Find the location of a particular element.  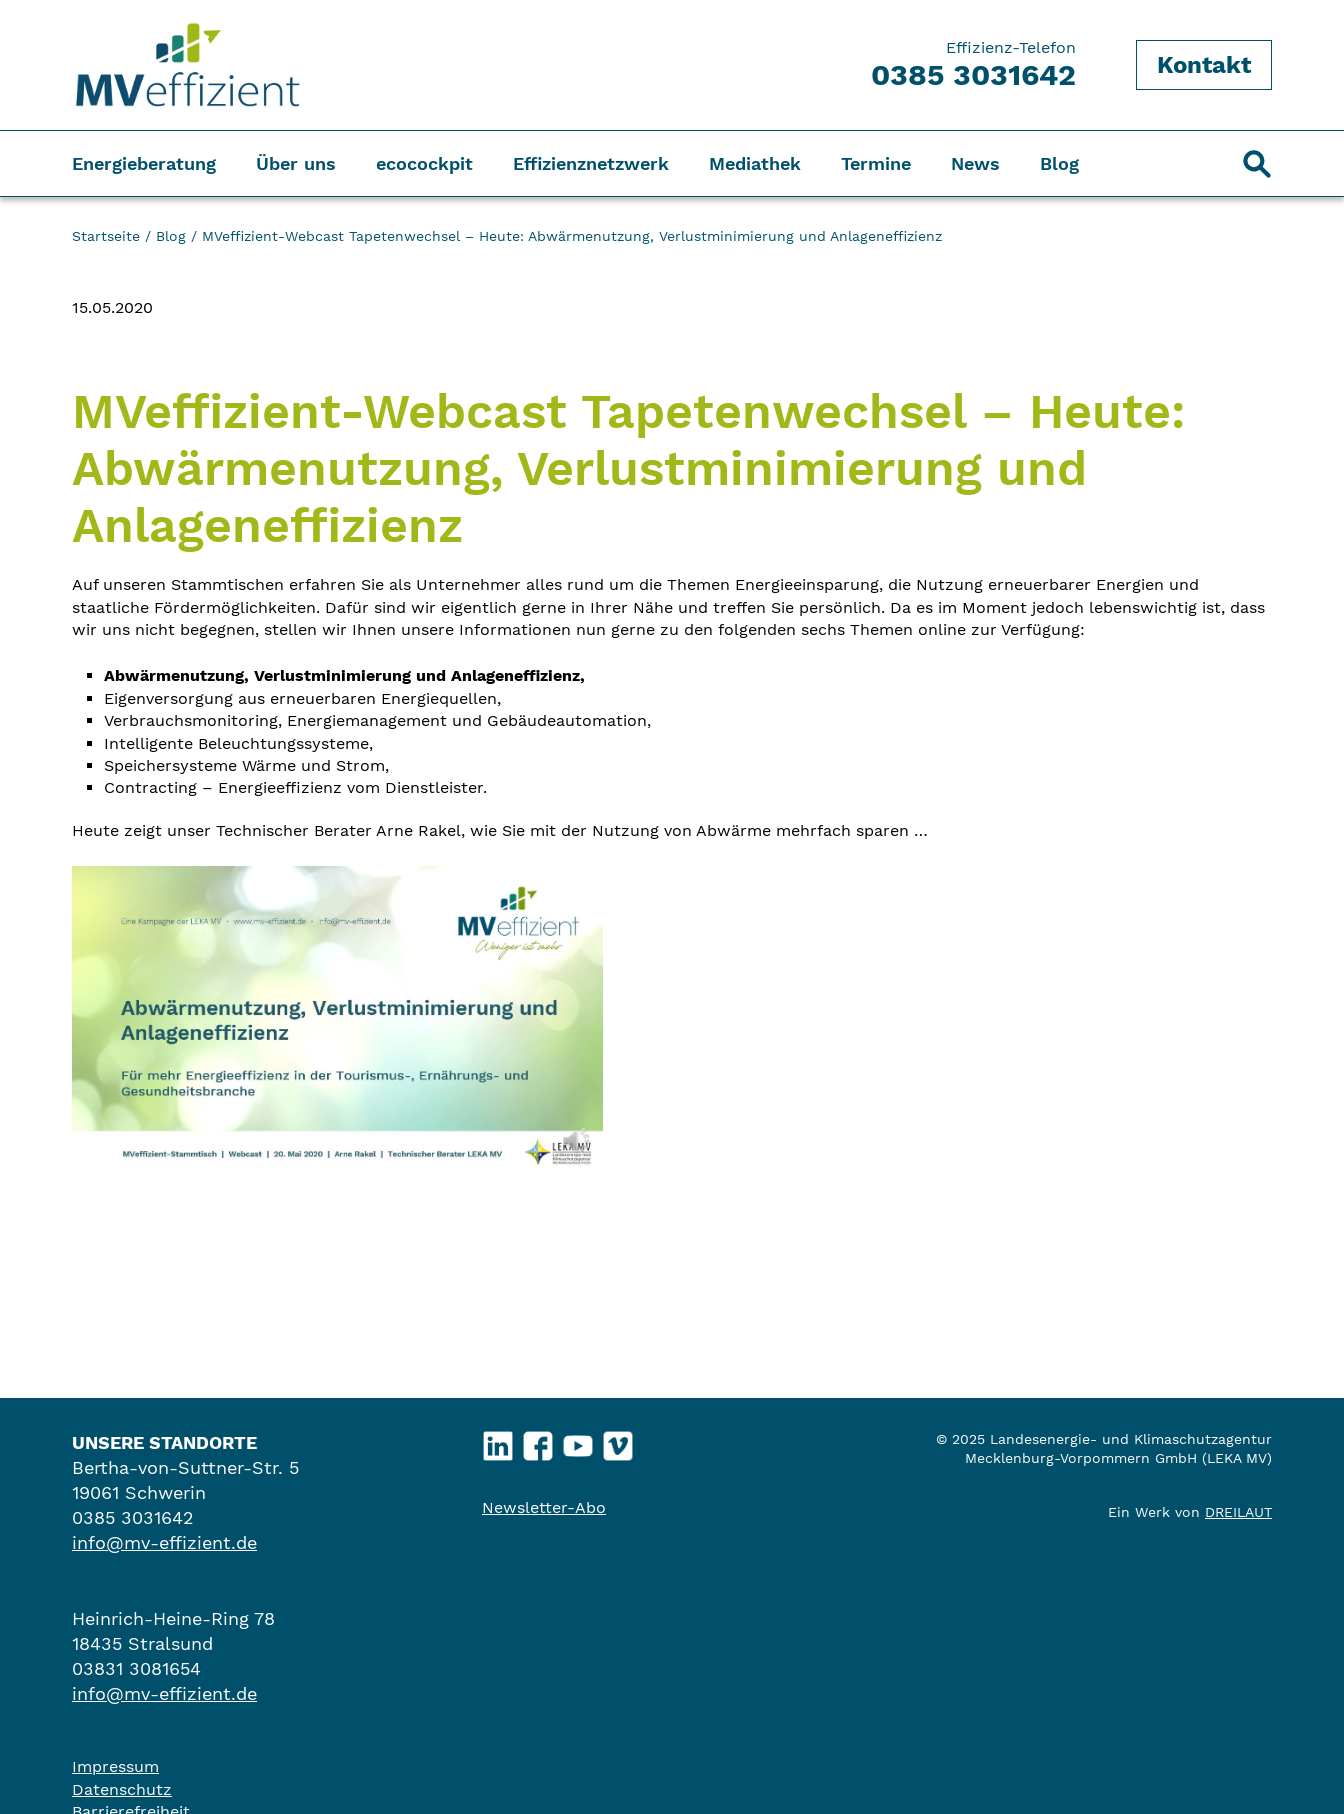

Über uns is located at coordinates (296, 163).